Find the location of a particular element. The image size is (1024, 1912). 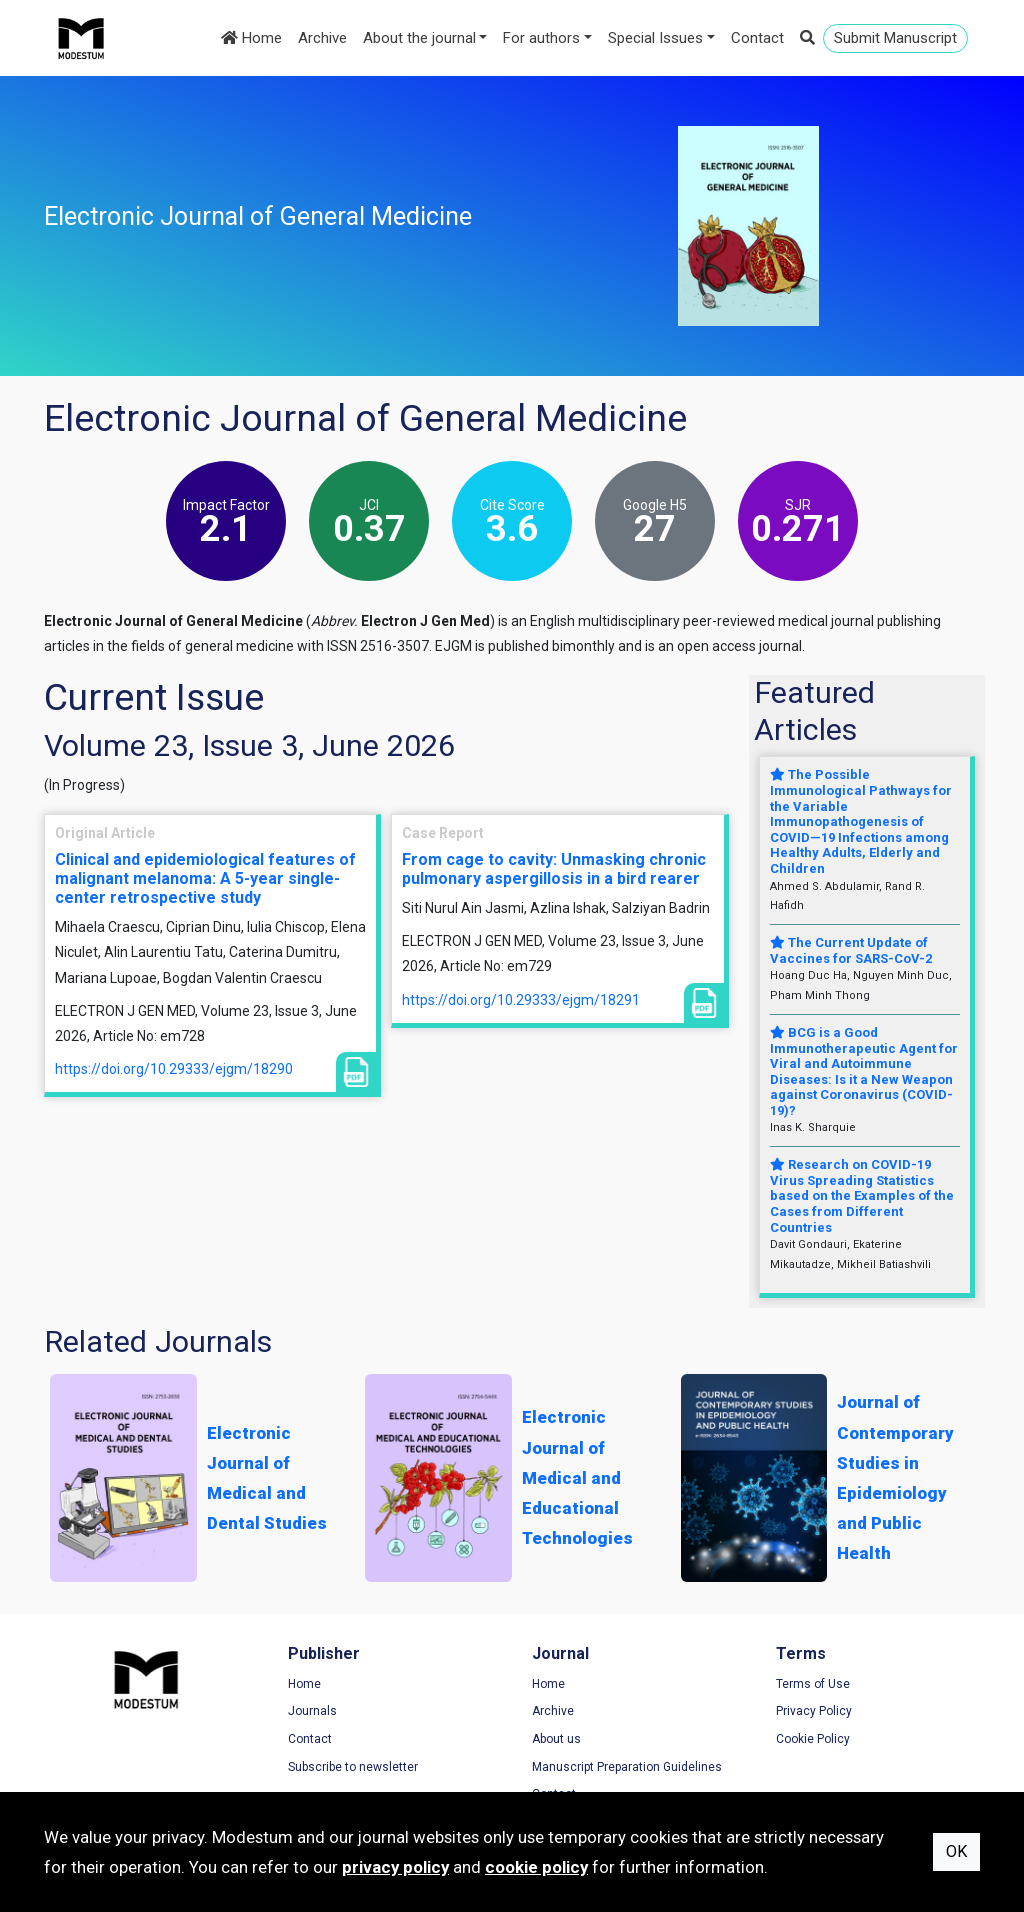

https://doi.org/10.29333/ejgm/18290 is located at coordinates (174, 1069).